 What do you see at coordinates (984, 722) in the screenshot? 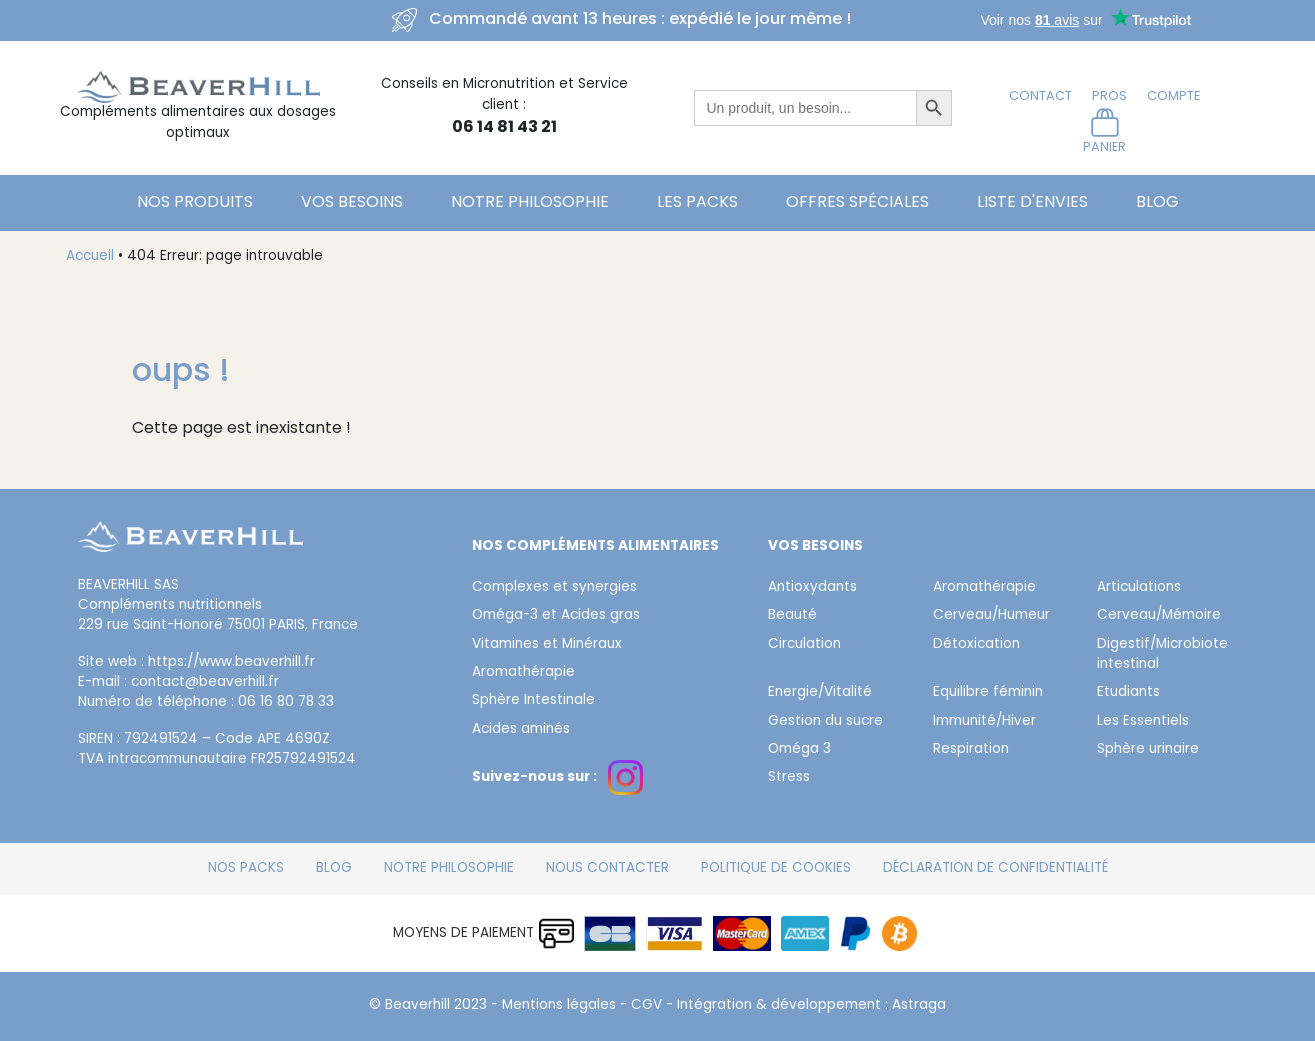
I see `Immunité/Hiver` at bounding box center [984, 722].